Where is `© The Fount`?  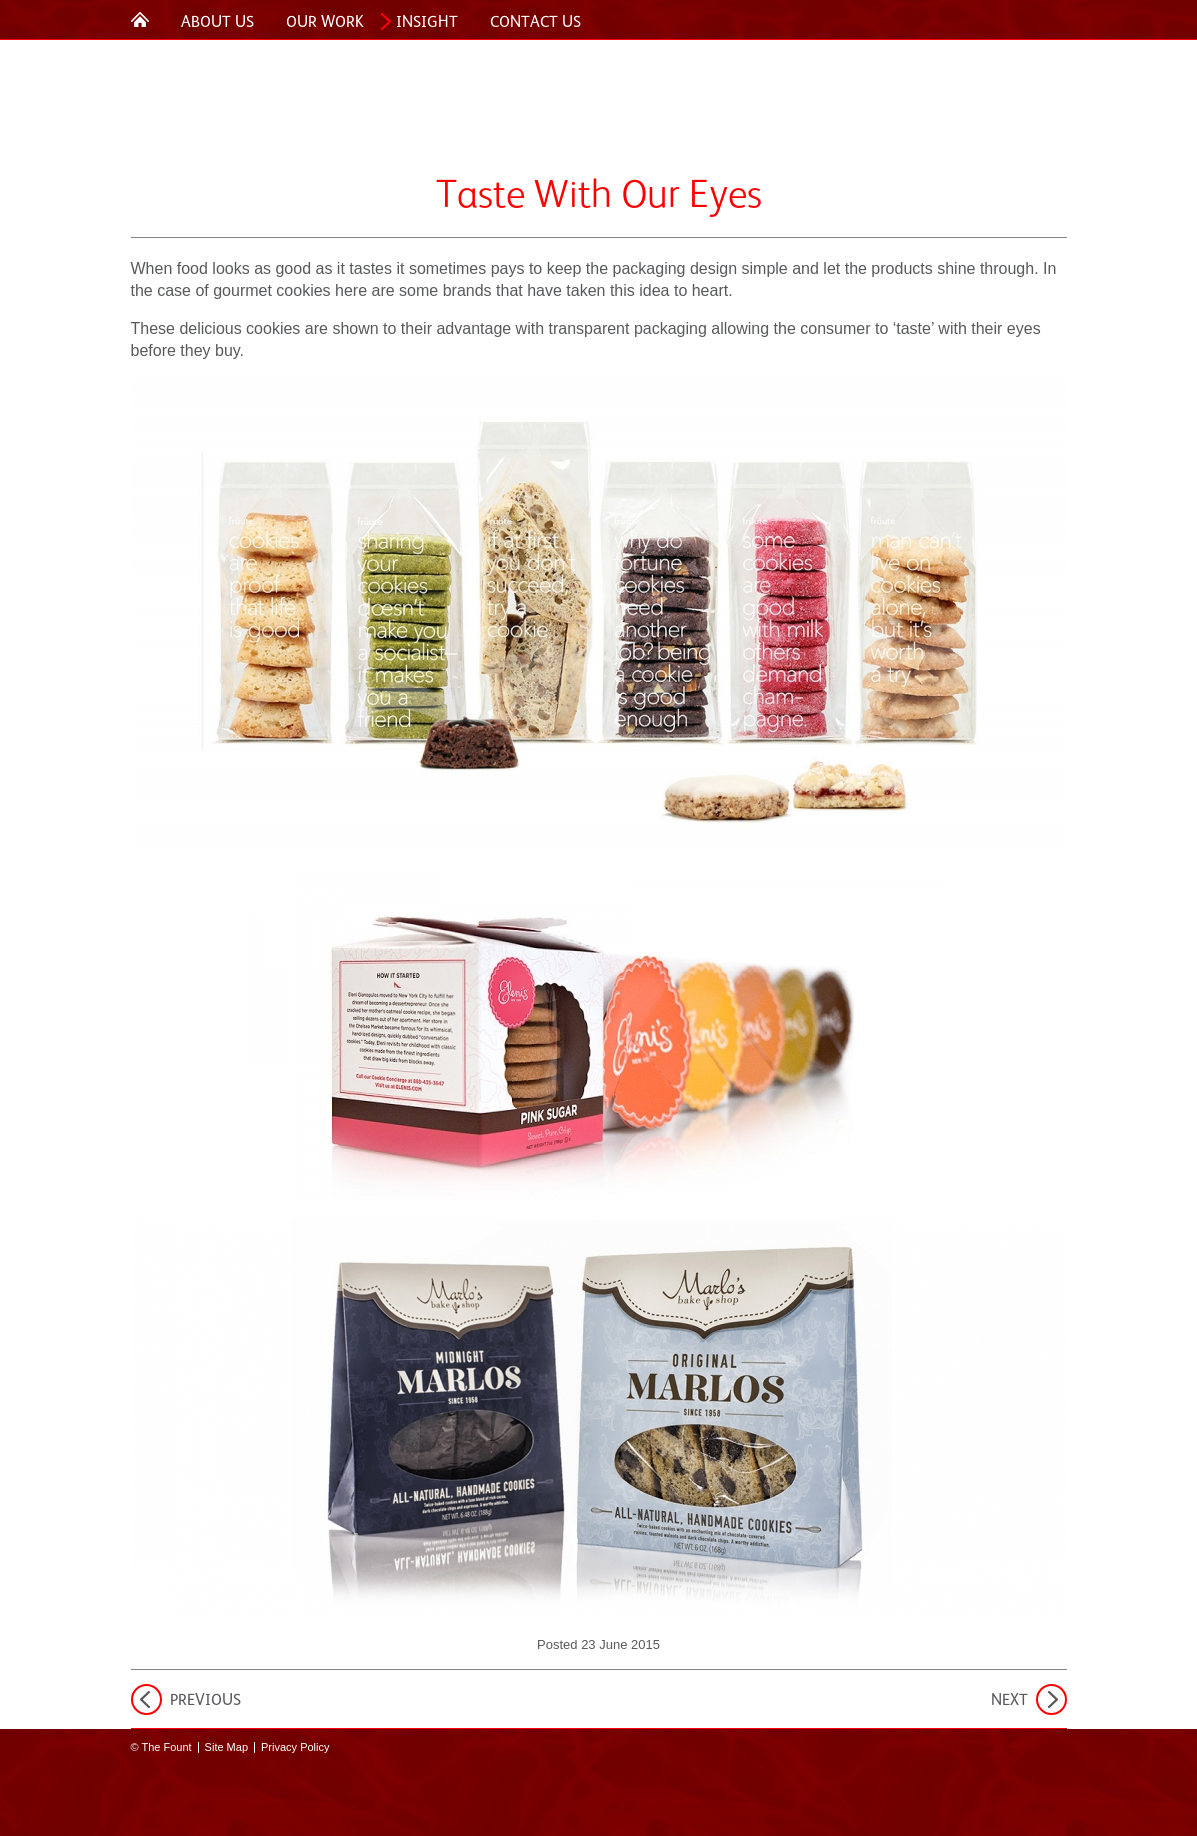 © The Fount is located at coordinates (161, 1747).